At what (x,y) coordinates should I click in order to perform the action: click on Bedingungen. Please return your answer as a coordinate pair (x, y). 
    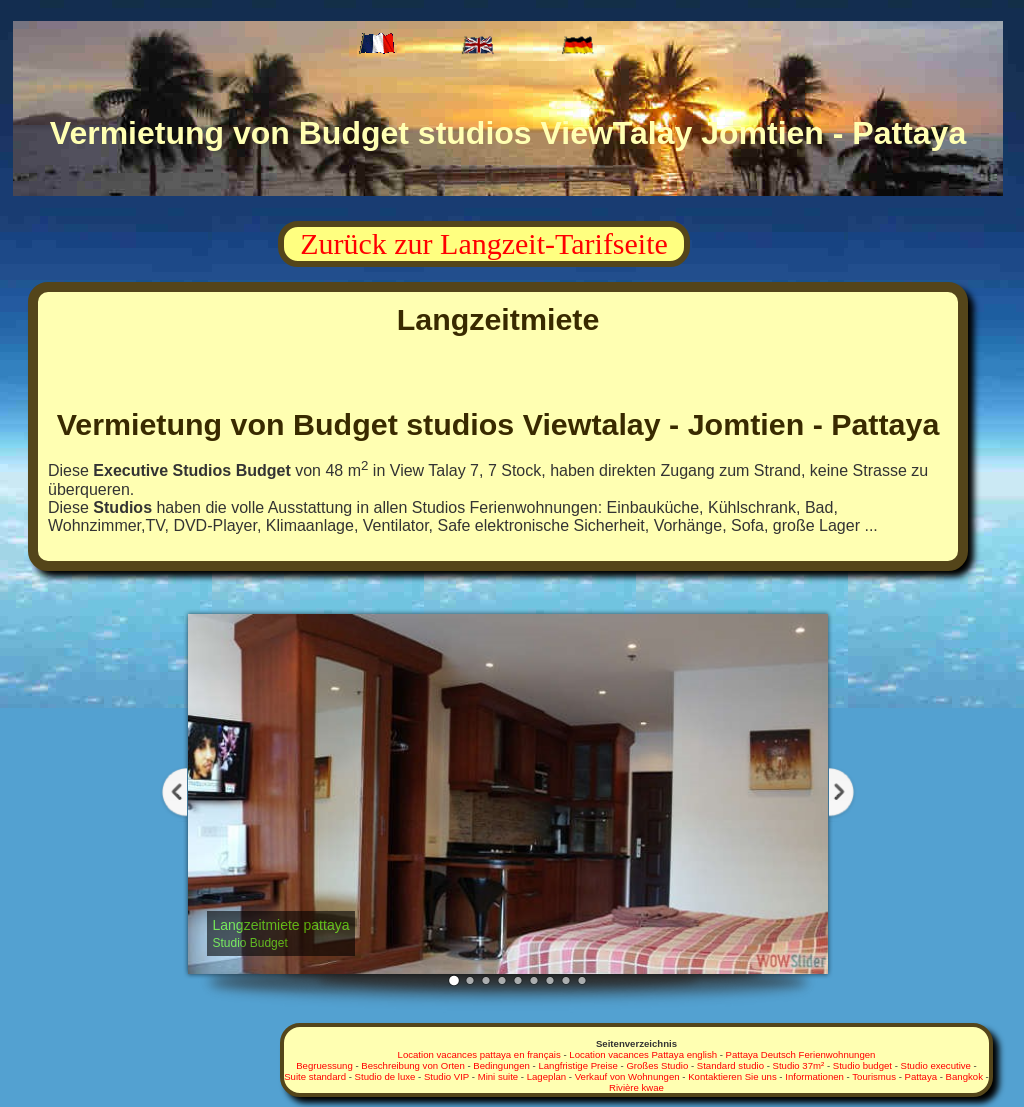
    Looking at the image, I should click on (501, 1065).